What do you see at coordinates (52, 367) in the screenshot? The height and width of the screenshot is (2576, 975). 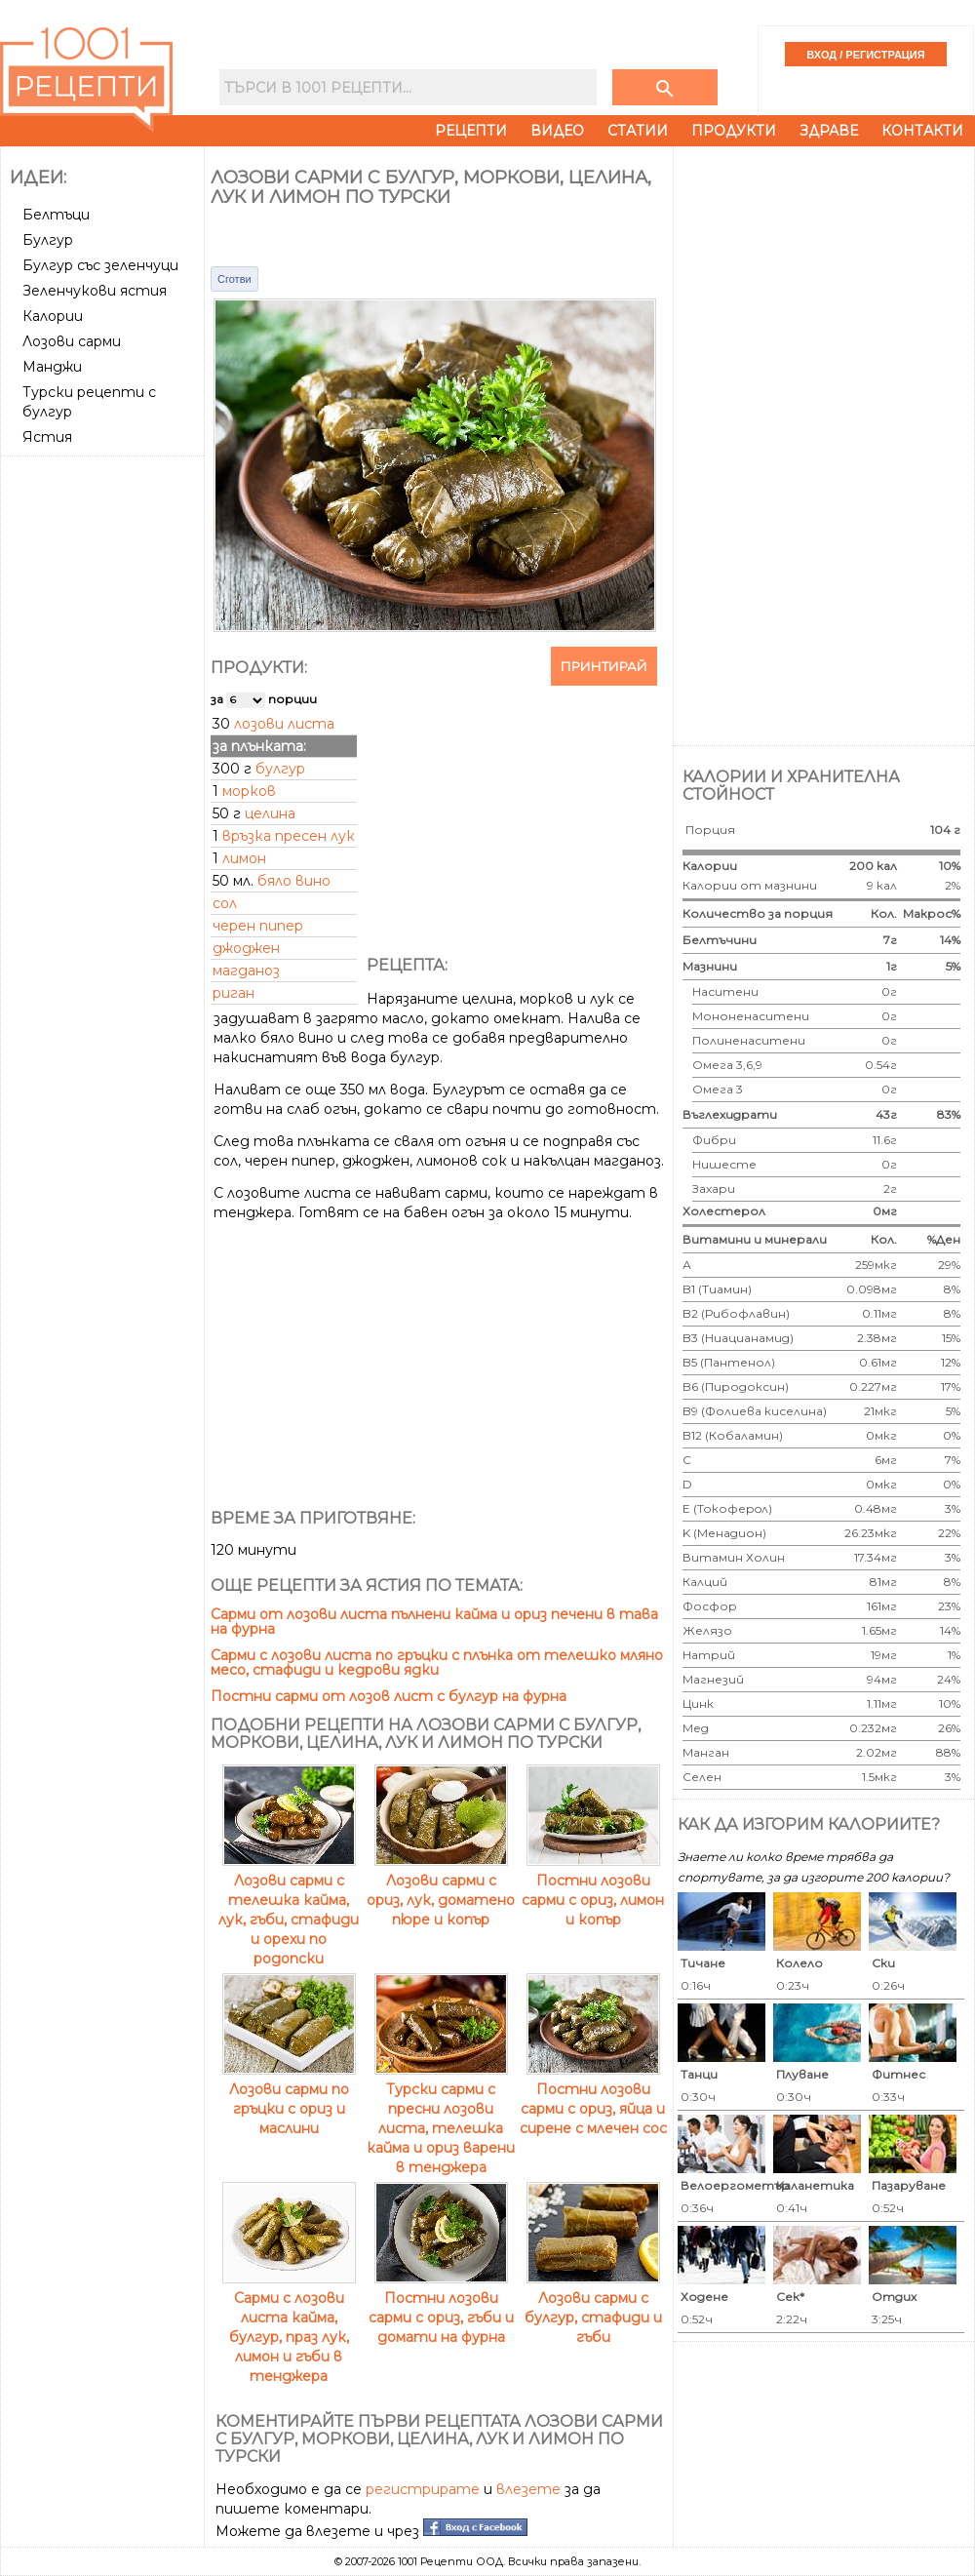 I see `Манджи` at bounding box center [52, 367].